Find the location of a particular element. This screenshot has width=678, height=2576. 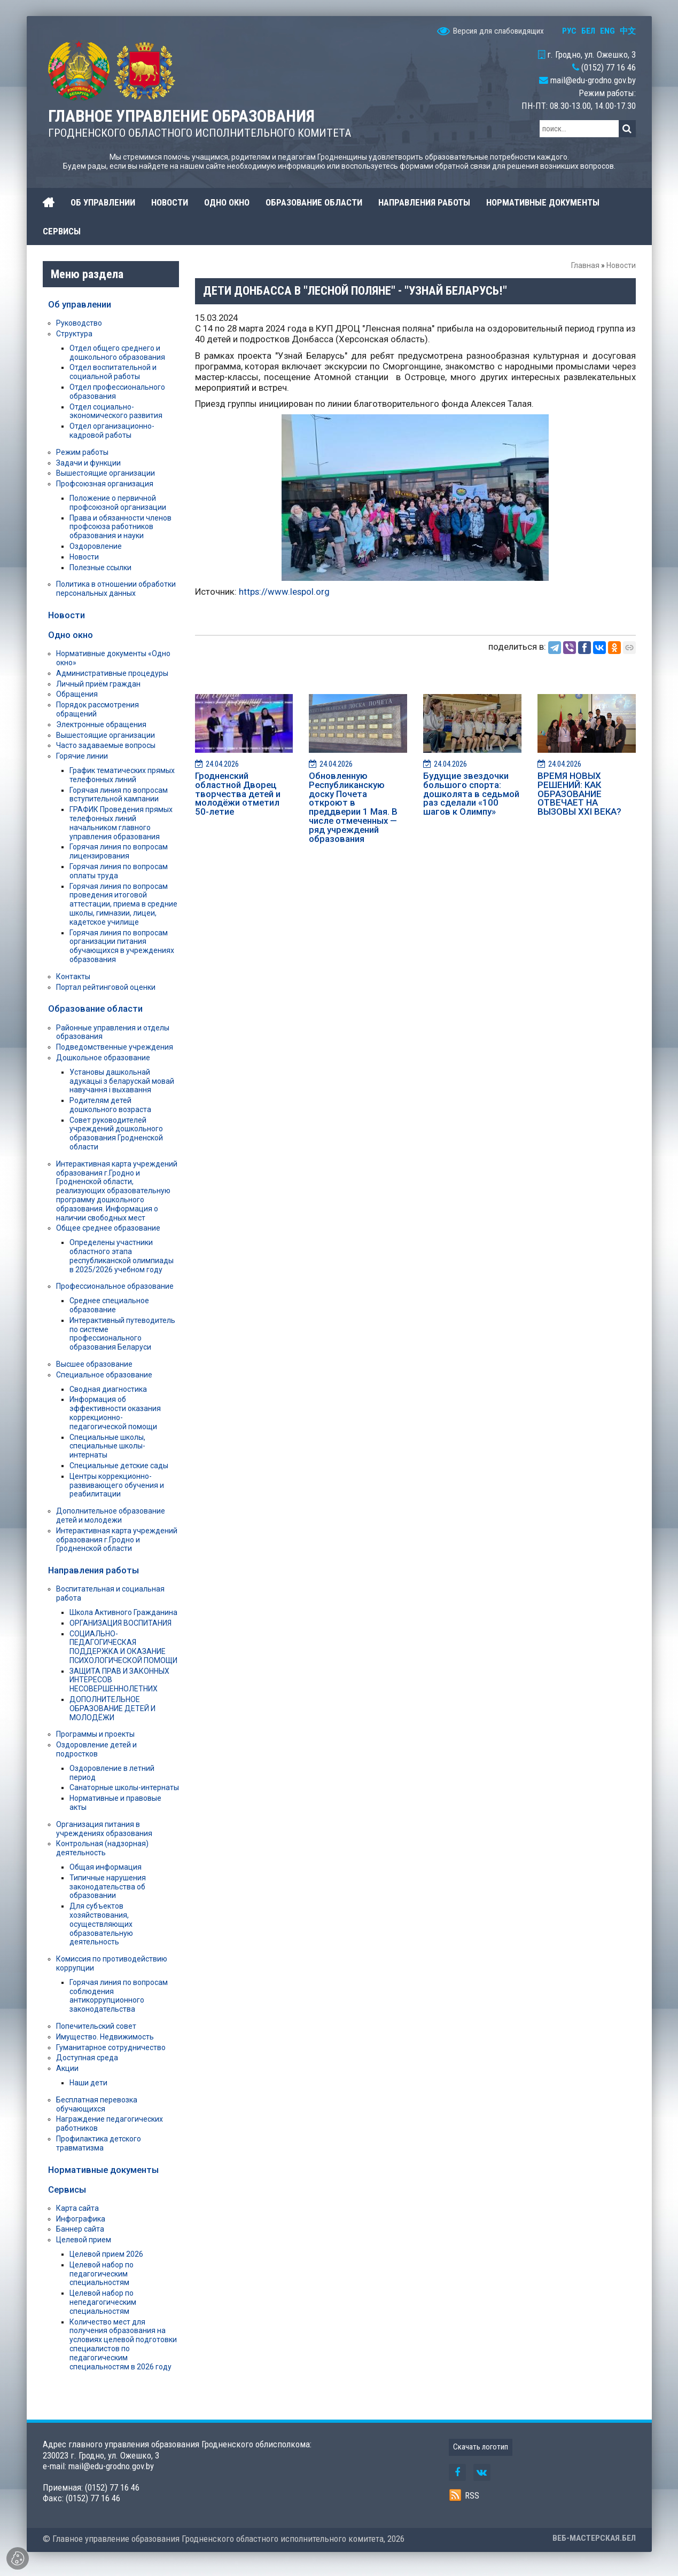

Для субъектов хозяйствования, осуществляющих образовательную деятельность is located at coordinates (101, 1924).